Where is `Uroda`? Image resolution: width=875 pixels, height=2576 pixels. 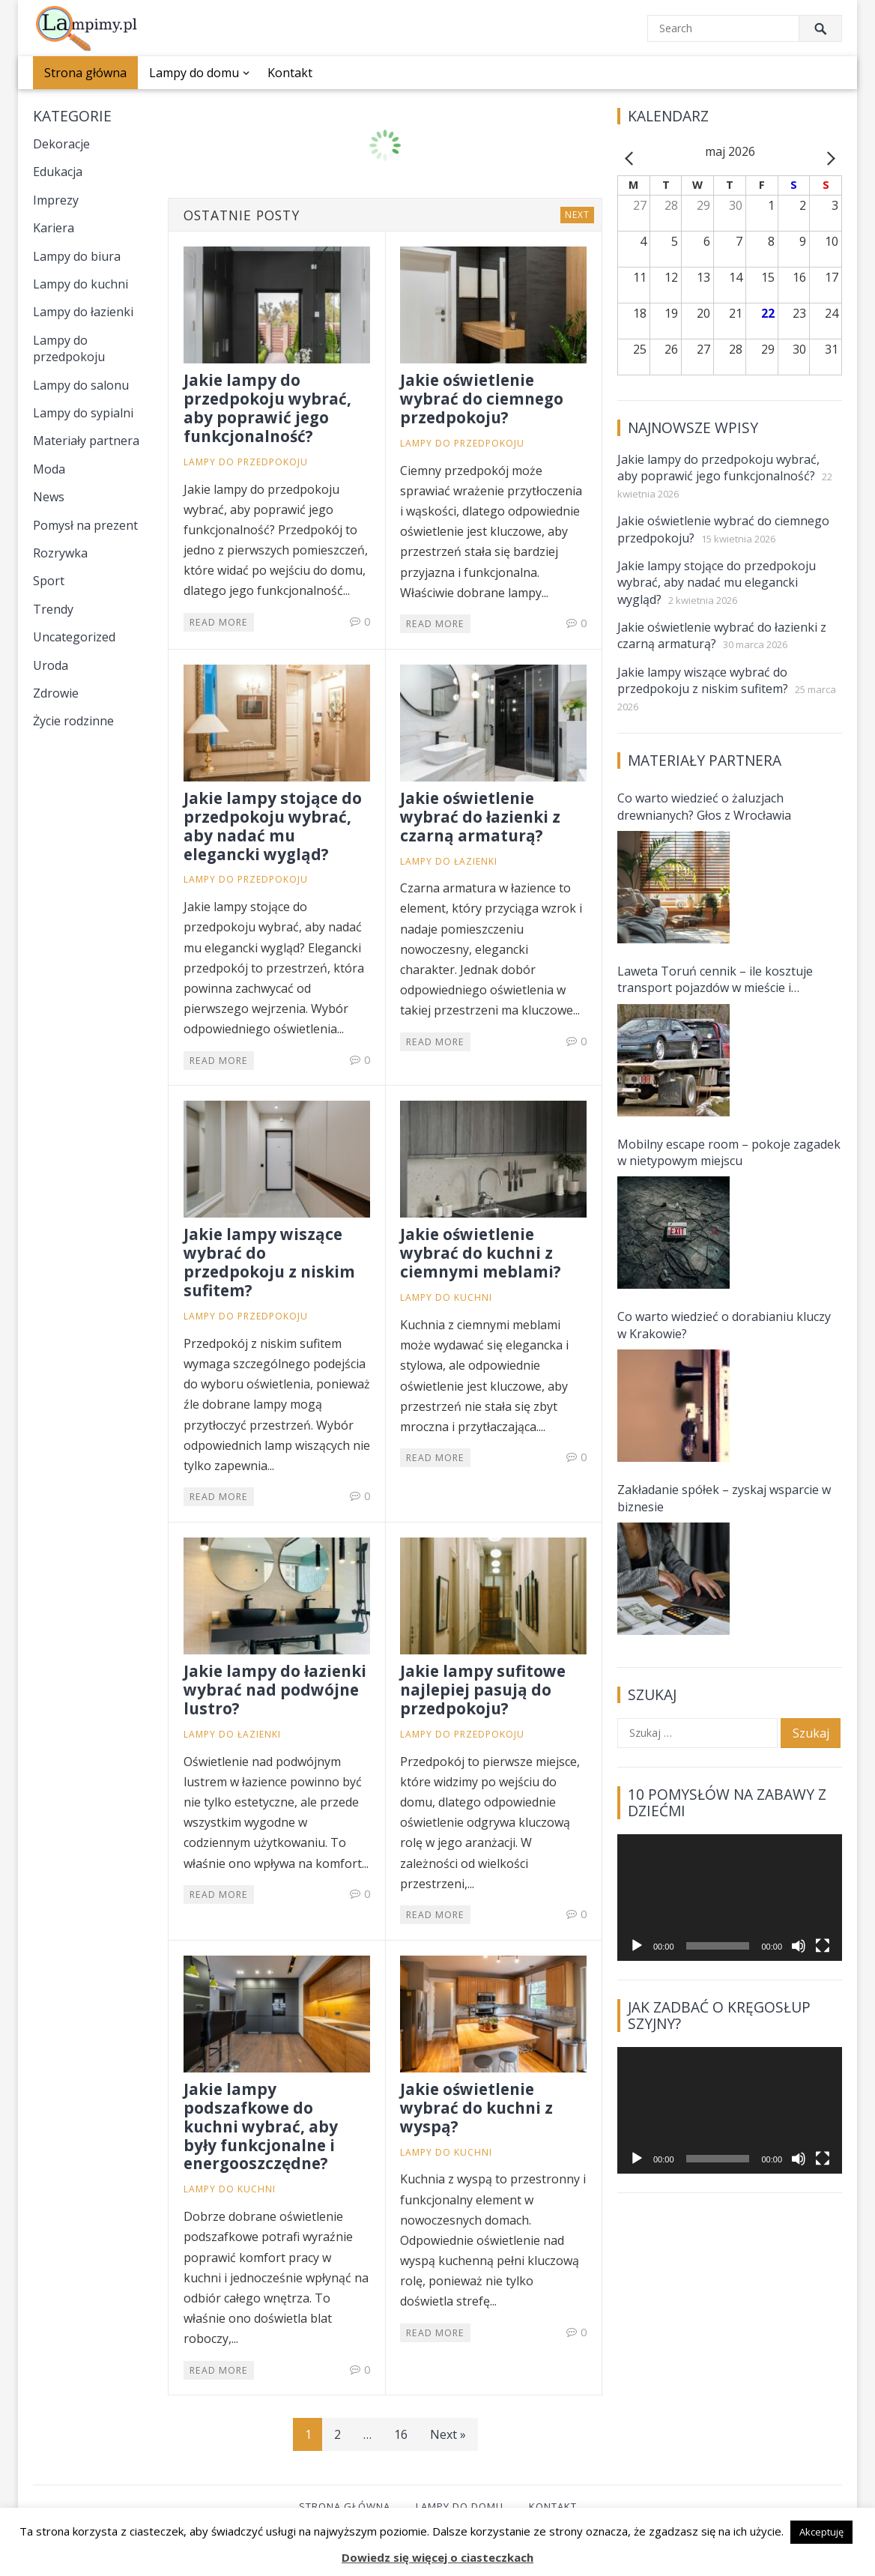
Uroda is located at coordinates (50, 665).